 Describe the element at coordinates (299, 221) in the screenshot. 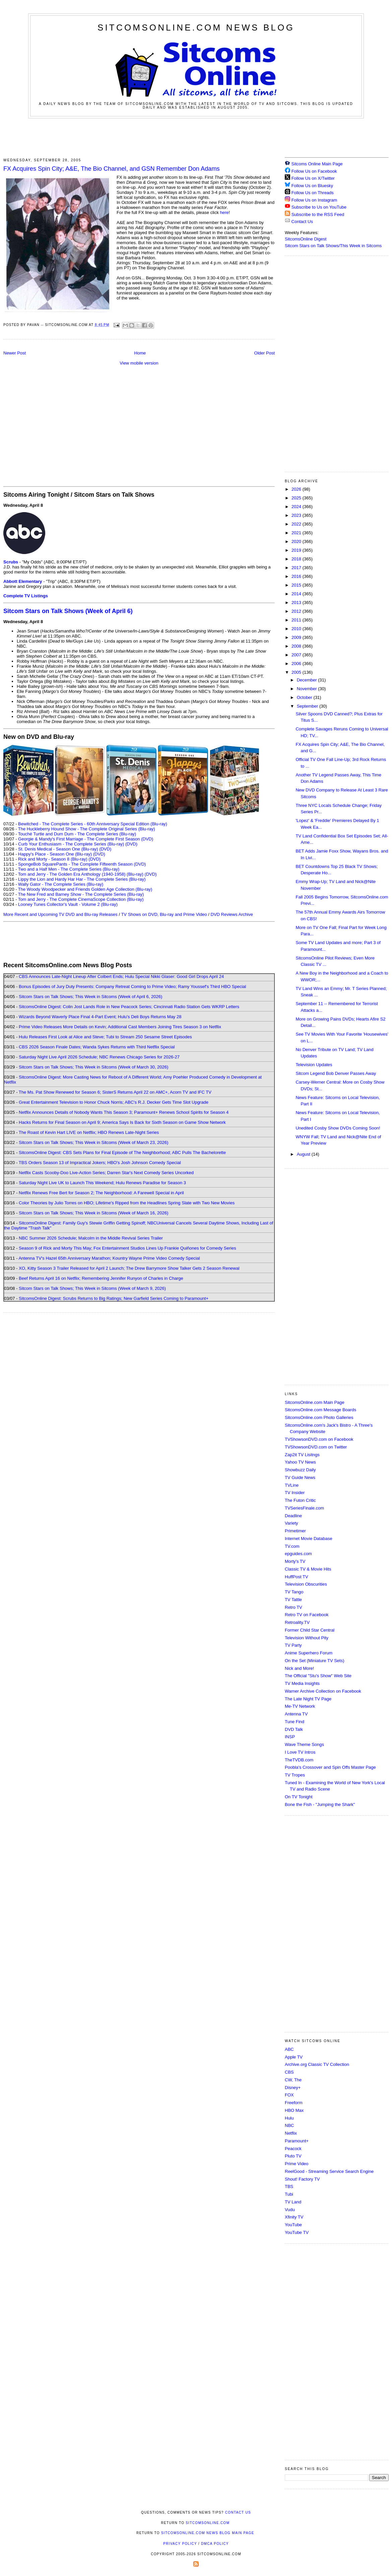

I see `Contact Us` at that location.